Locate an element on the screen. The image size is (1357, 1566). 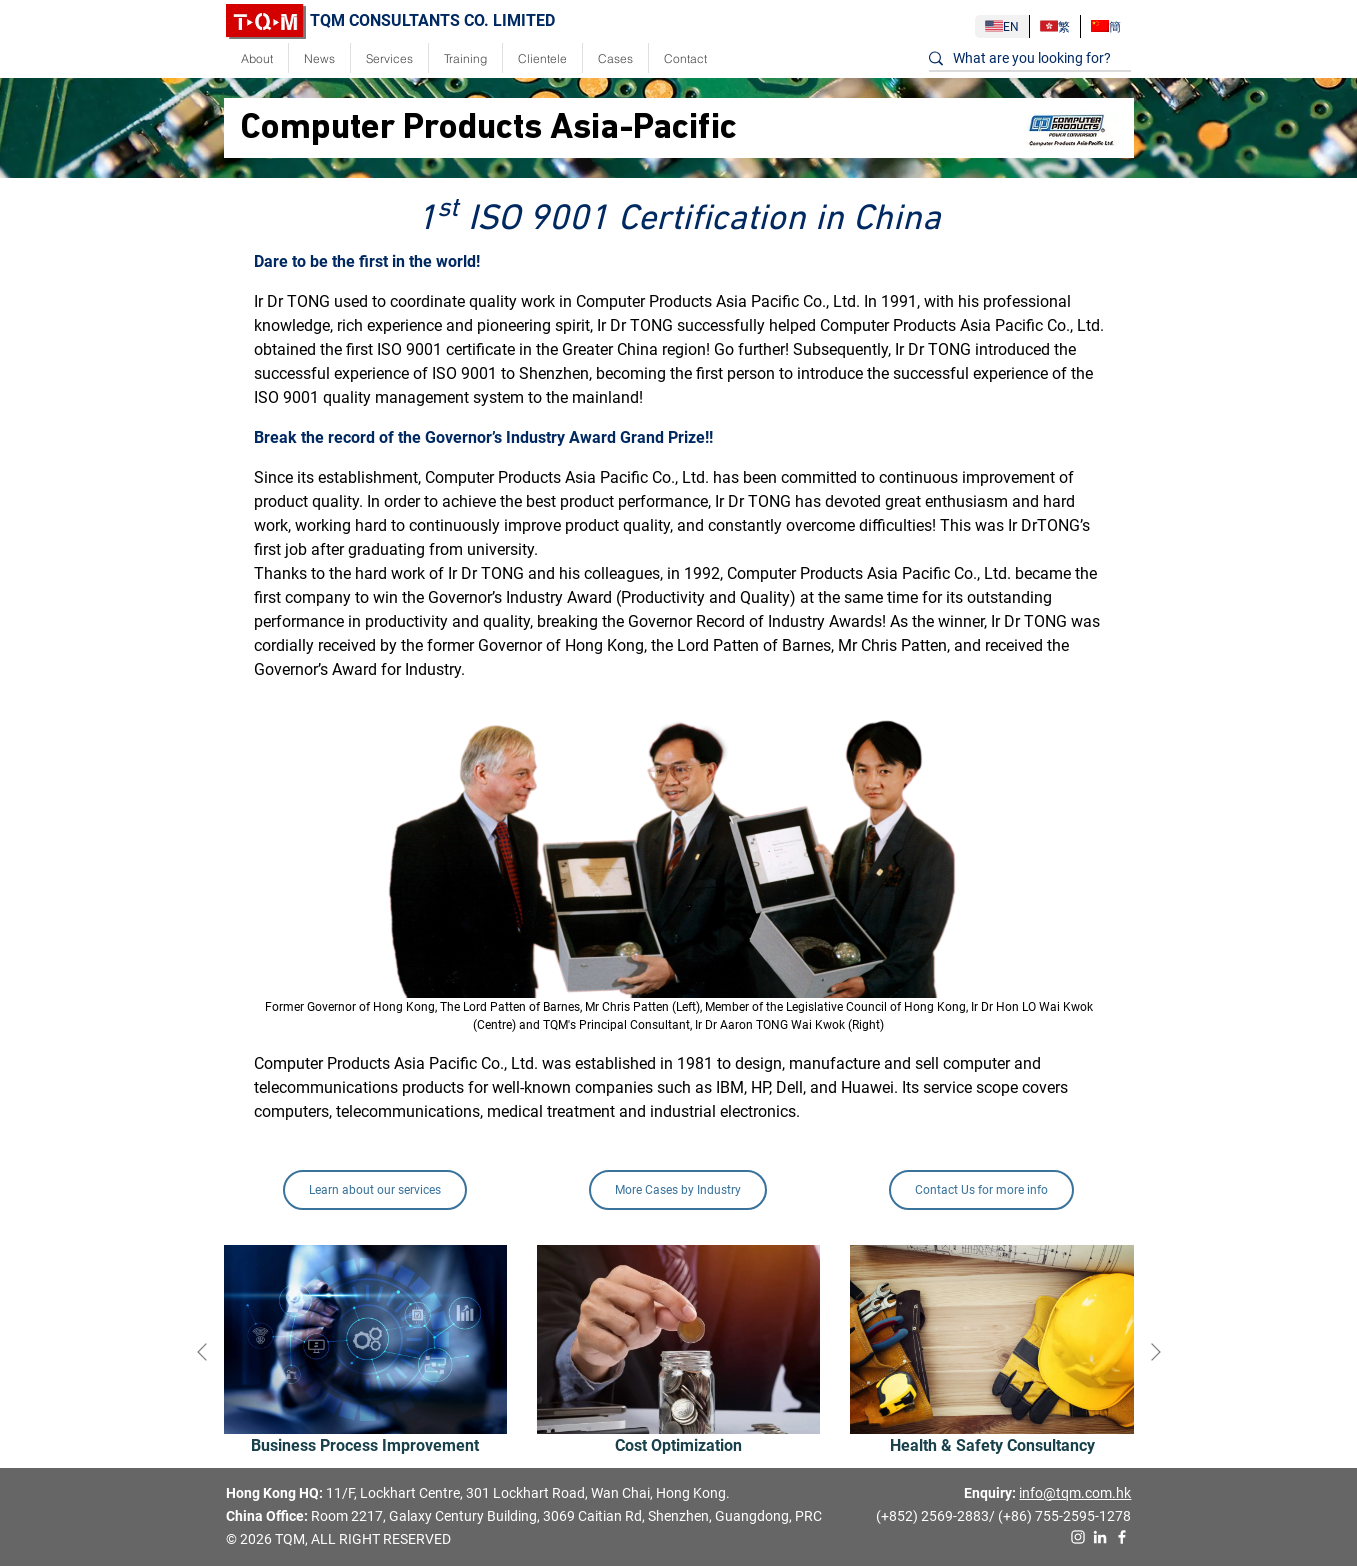
[presentation] is located at coordinates (202, 1351).